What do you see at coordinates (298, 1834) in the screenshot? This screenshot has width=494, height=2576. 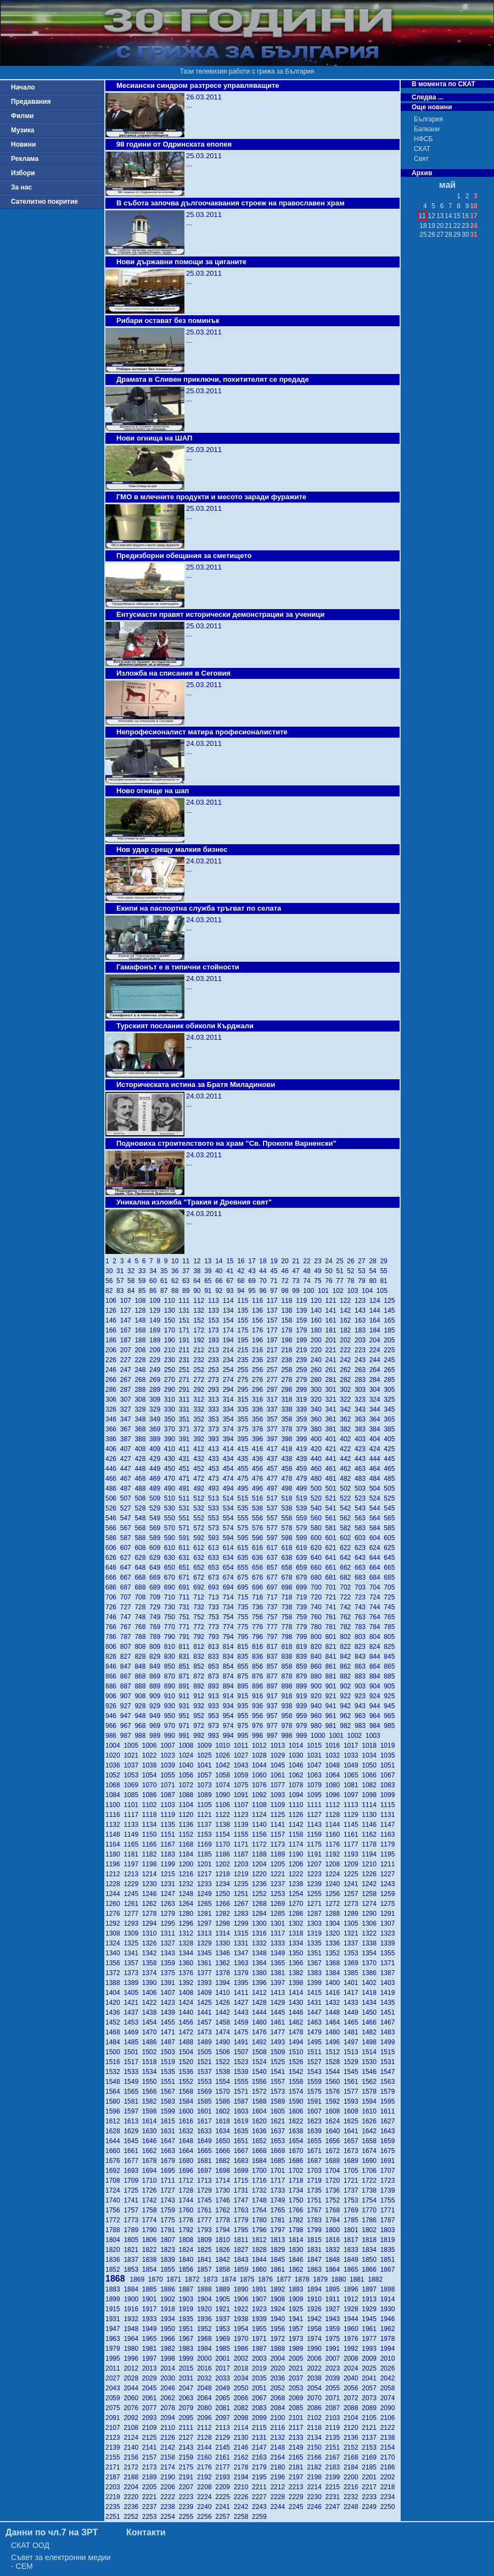 I see `1158` at bounding box center [298, 1834].